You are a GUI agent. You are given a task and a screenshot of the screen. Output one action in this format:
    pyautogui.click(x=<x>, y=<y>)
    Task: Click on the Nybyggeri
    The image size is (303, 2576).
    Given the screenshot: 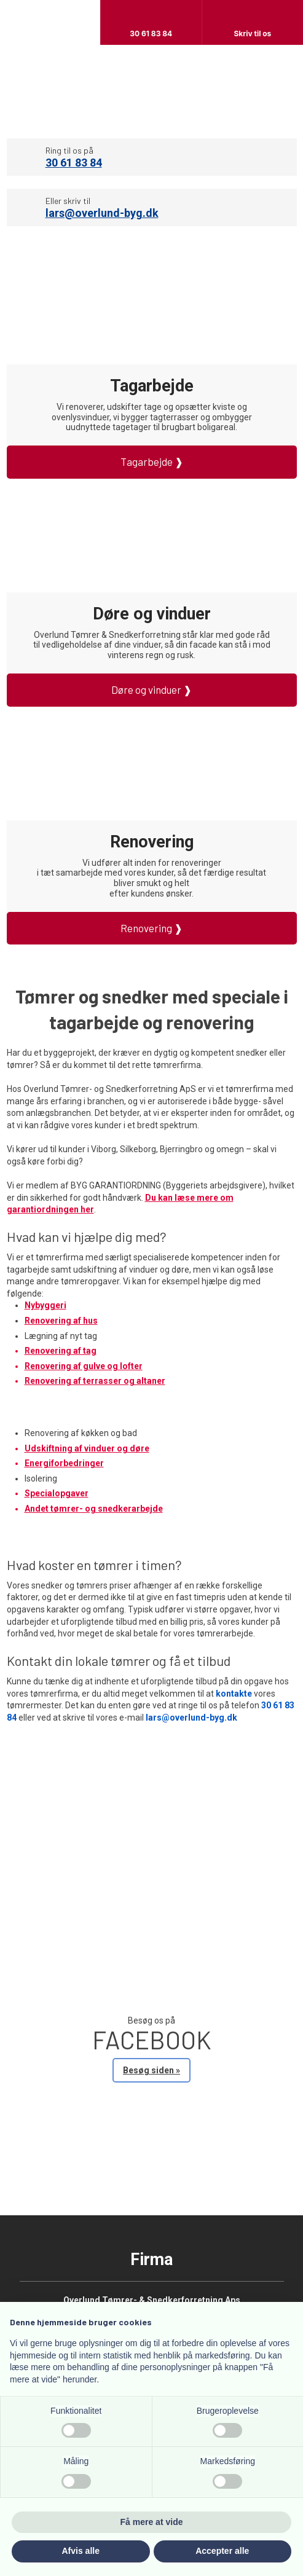 What is the action you would take?
    pyautogui.click(x=45, y=1305)
    